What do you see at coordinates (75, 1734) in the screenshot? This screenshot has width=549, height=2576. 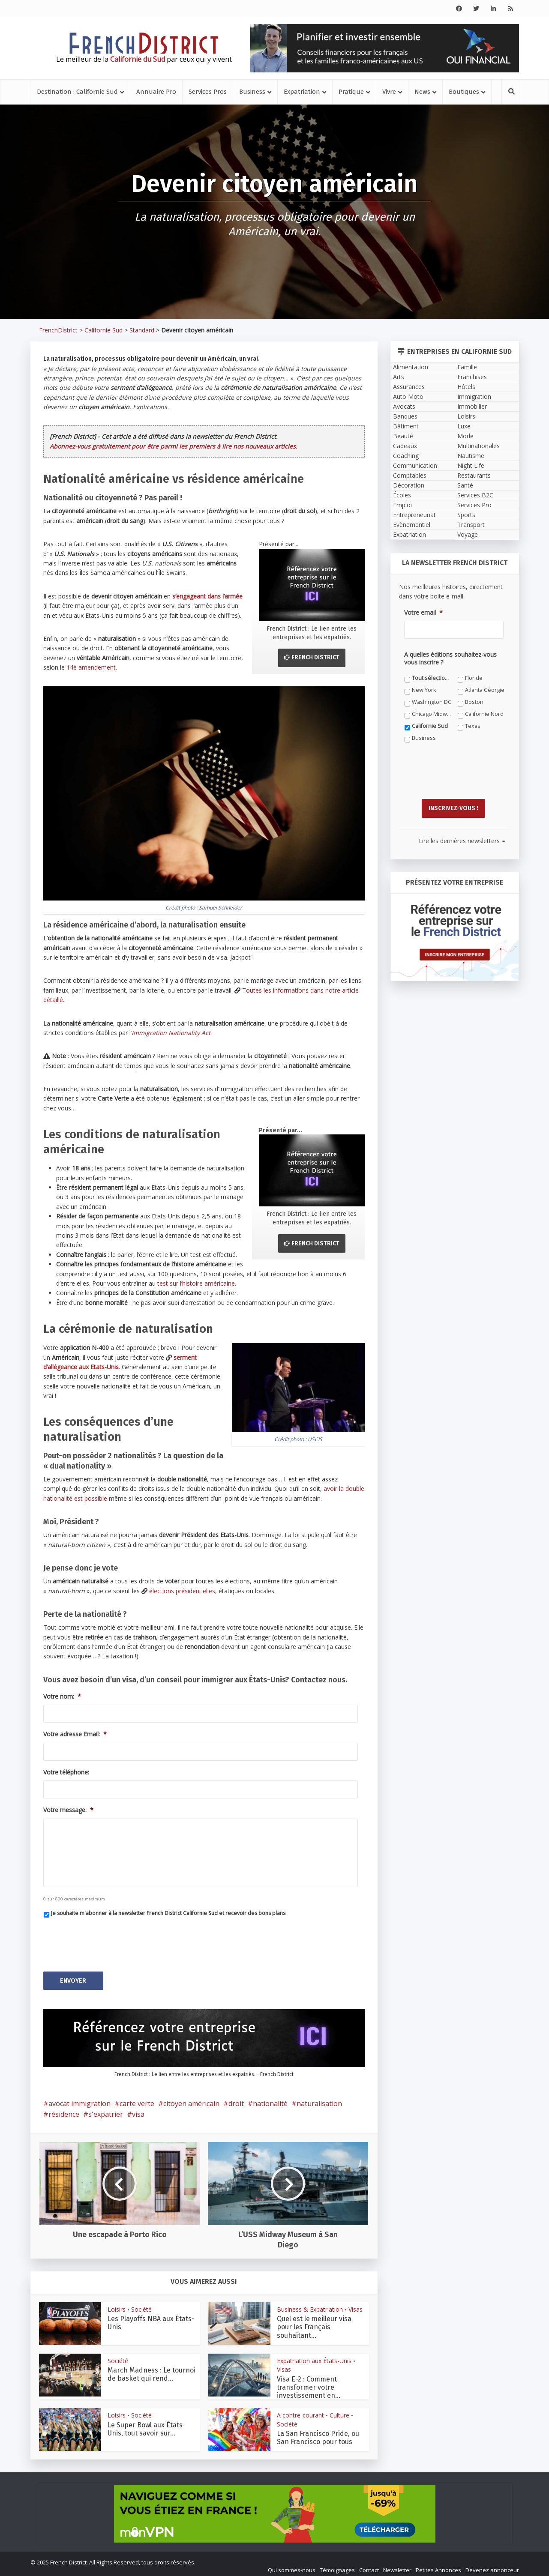 I see `Votre adresse Email:` at bounding box center [75, 1734].